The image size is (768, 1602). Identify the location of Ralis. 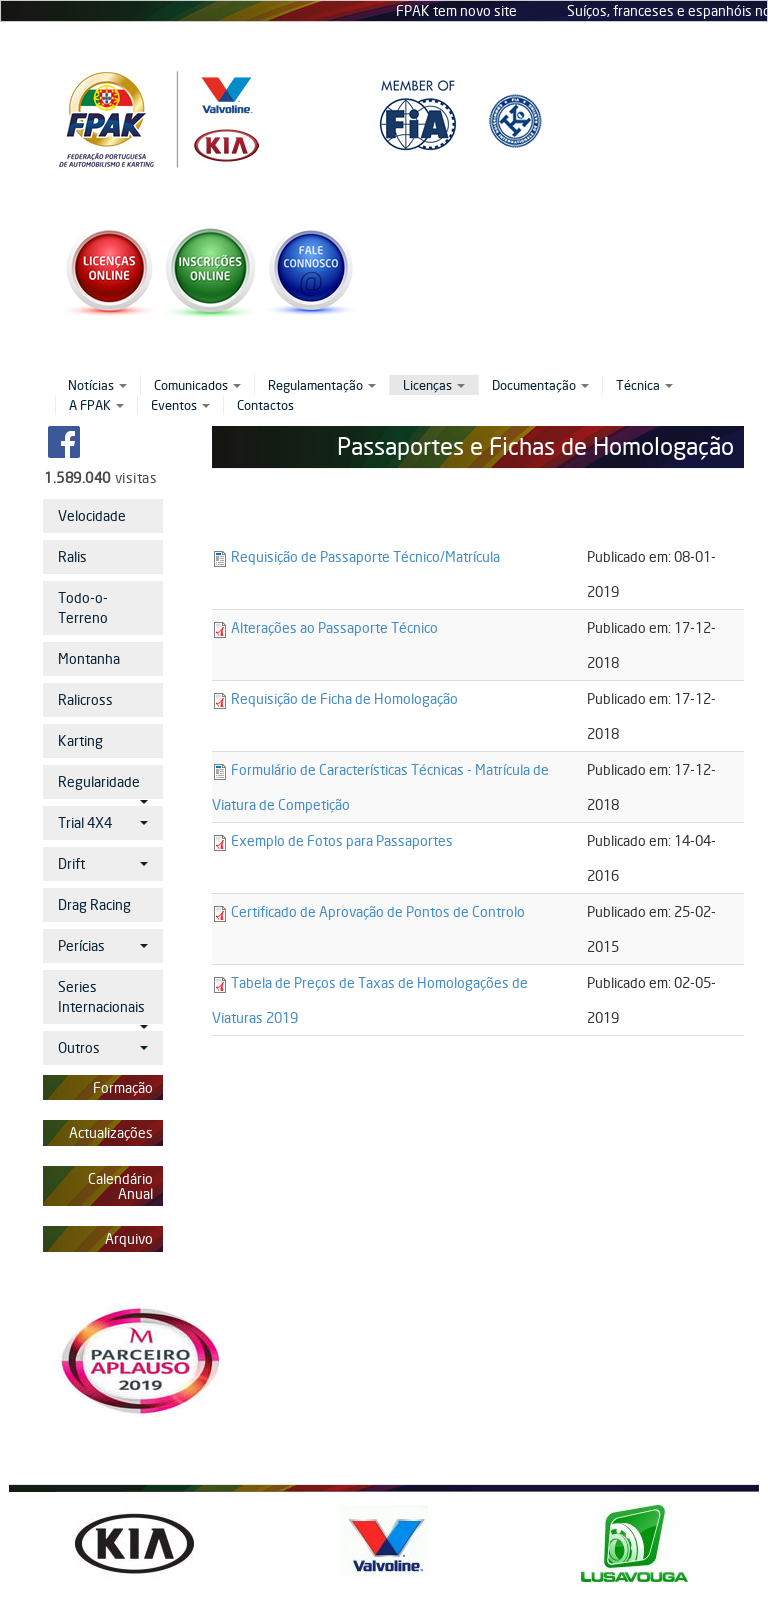
(72, 556).